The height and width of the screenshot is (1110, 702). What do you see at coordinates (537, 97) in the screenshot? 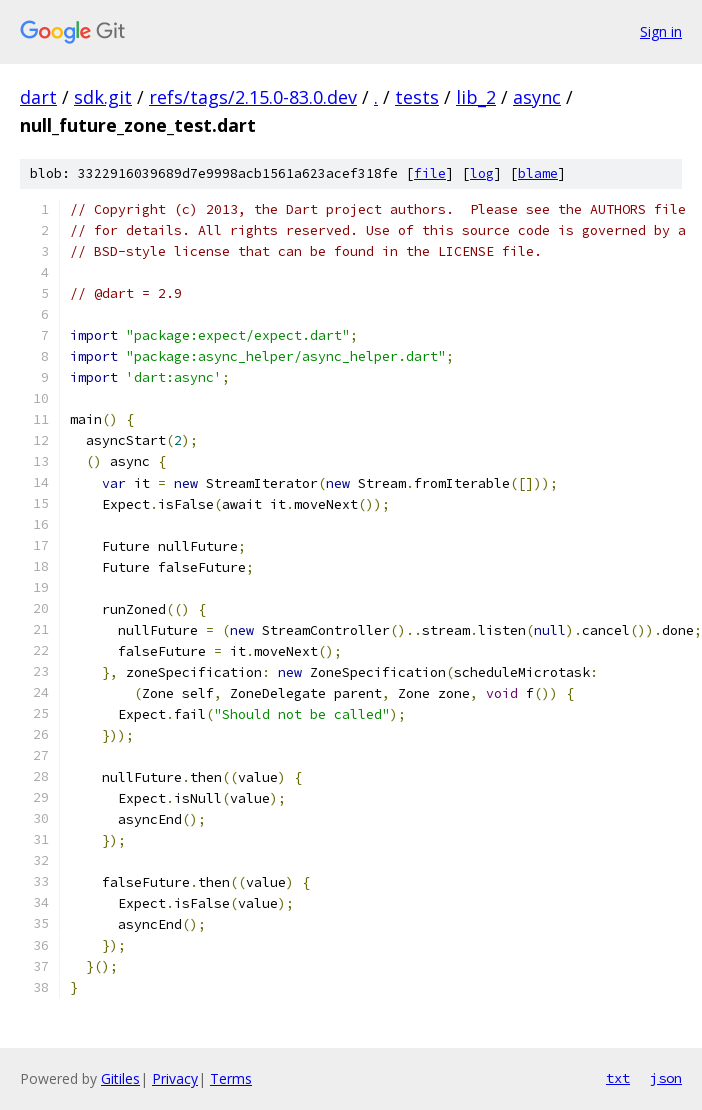
I see `async` at bounding box center [537, 97].